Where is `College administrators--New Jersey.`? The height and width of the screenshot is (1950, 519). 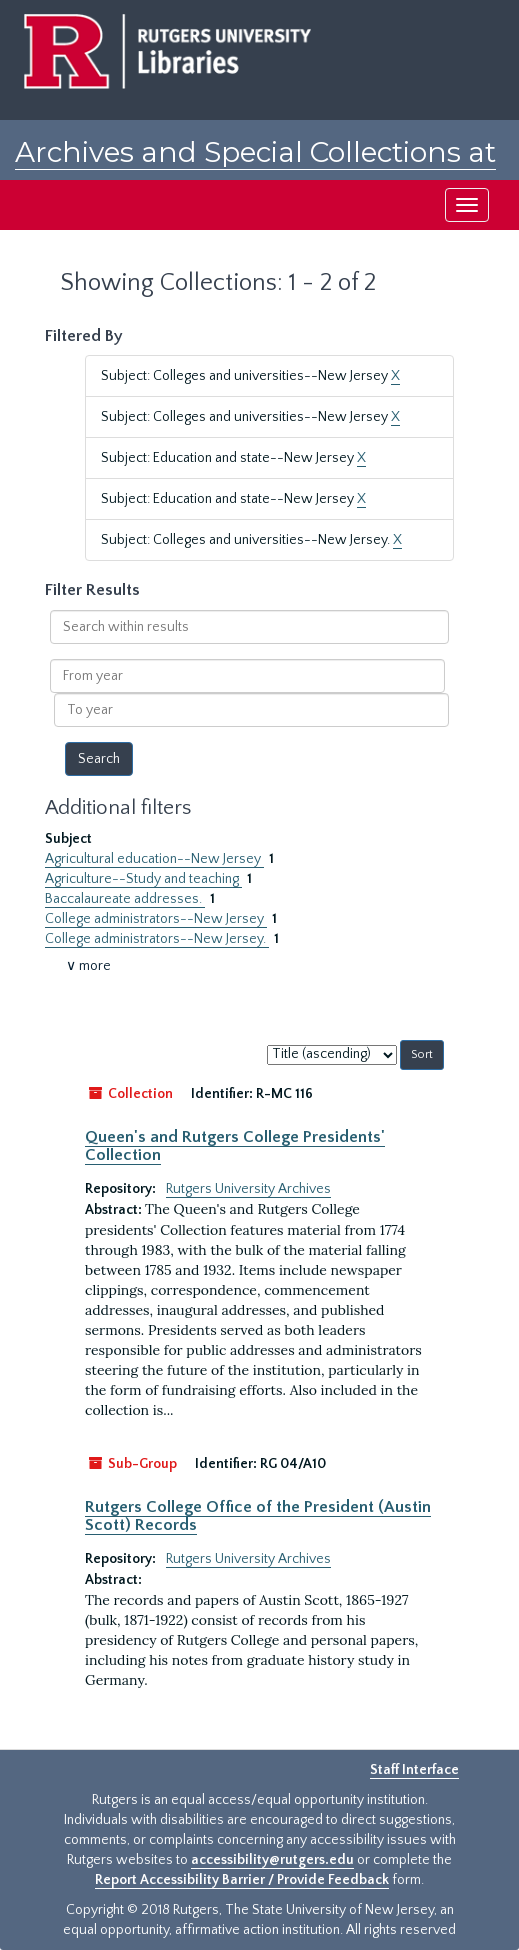 College administrators--New Jersey. is located at coordinates (157, 939).